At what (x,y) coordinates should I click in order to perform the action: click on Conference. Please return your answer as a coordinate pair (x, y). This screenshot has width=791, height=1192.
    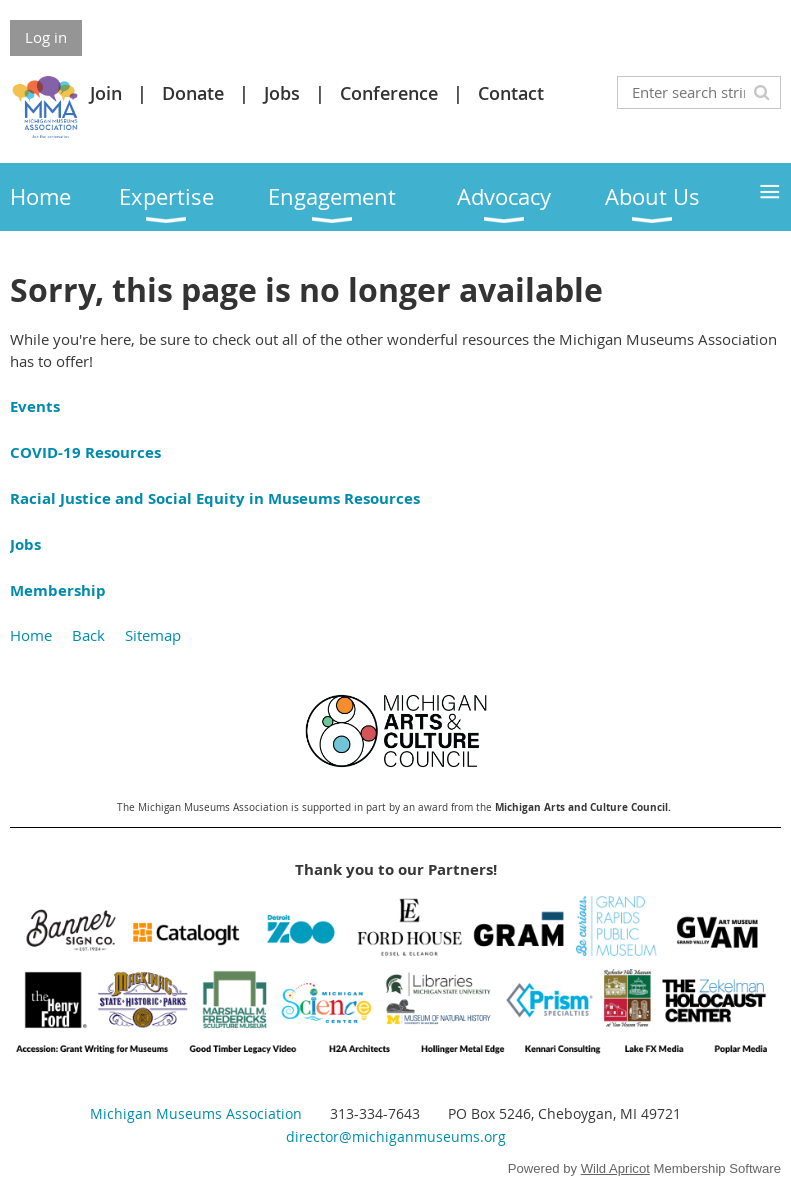
    Looking at the image, I should click on (389, 93).